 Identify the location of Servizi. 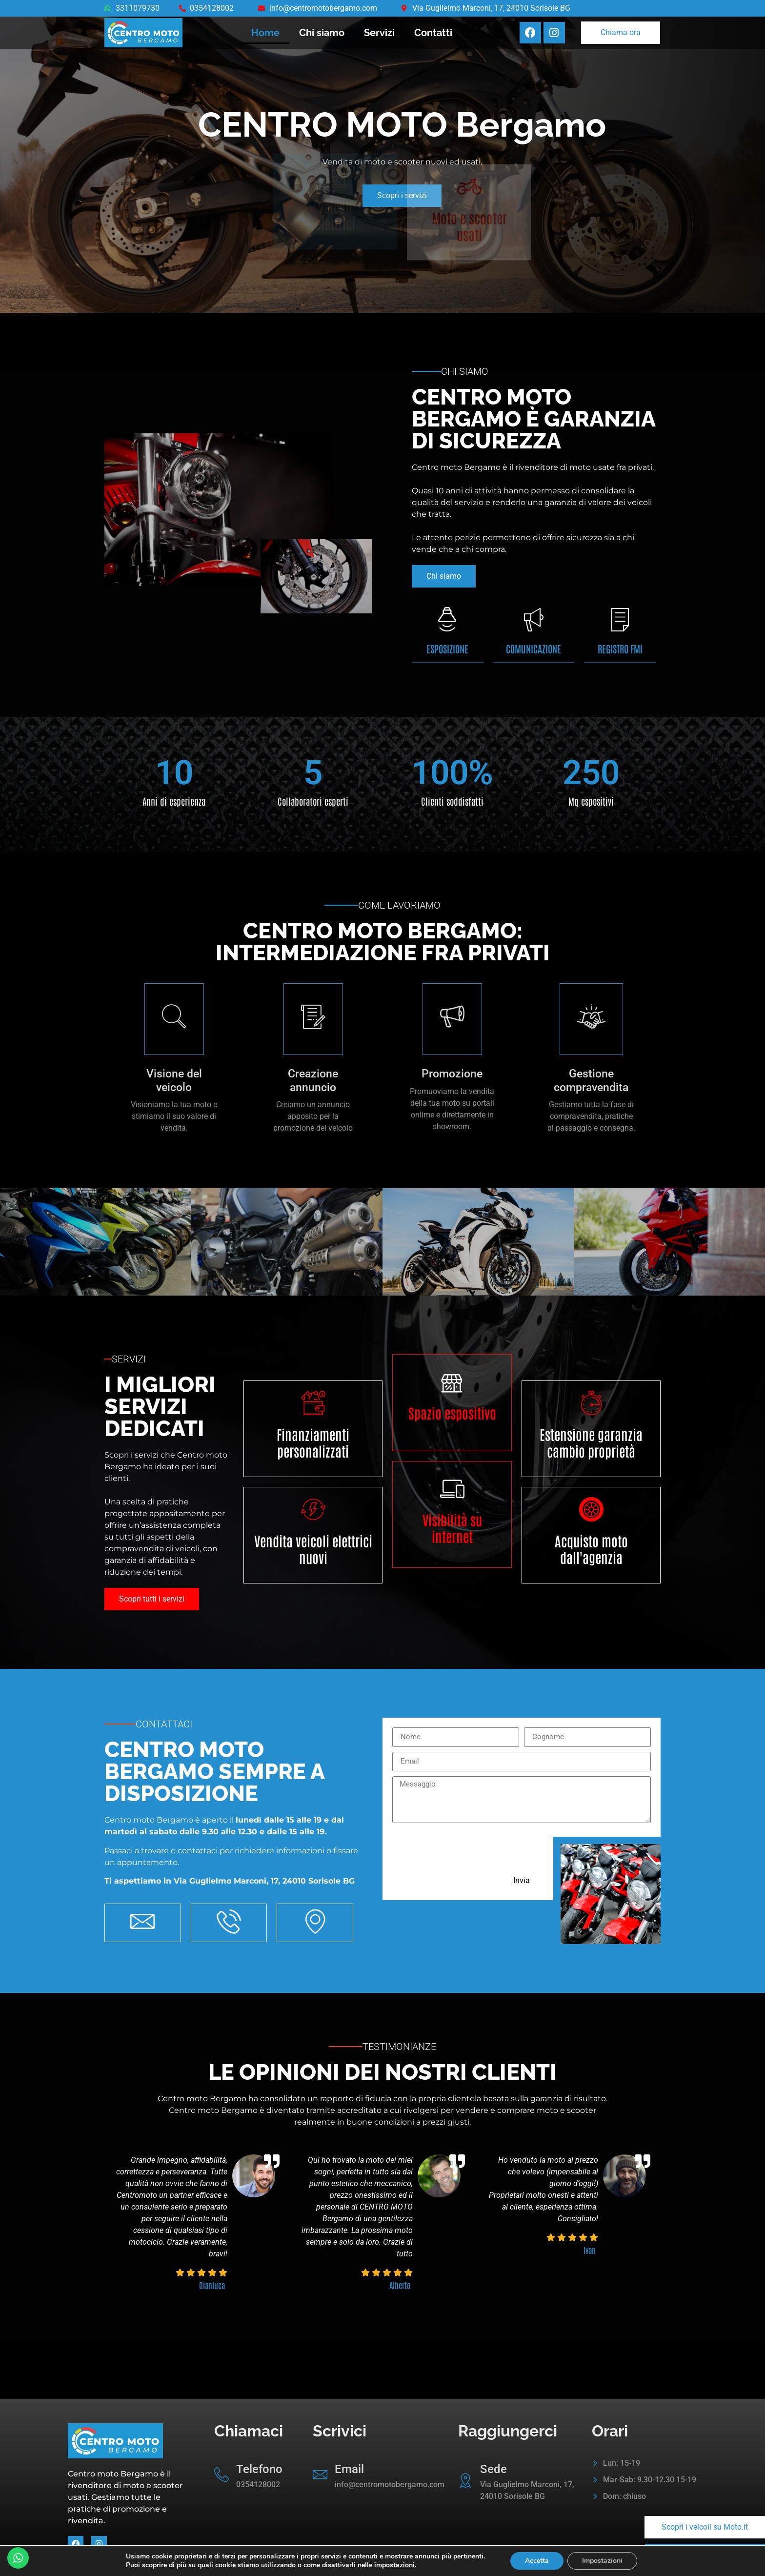
(379, 33).